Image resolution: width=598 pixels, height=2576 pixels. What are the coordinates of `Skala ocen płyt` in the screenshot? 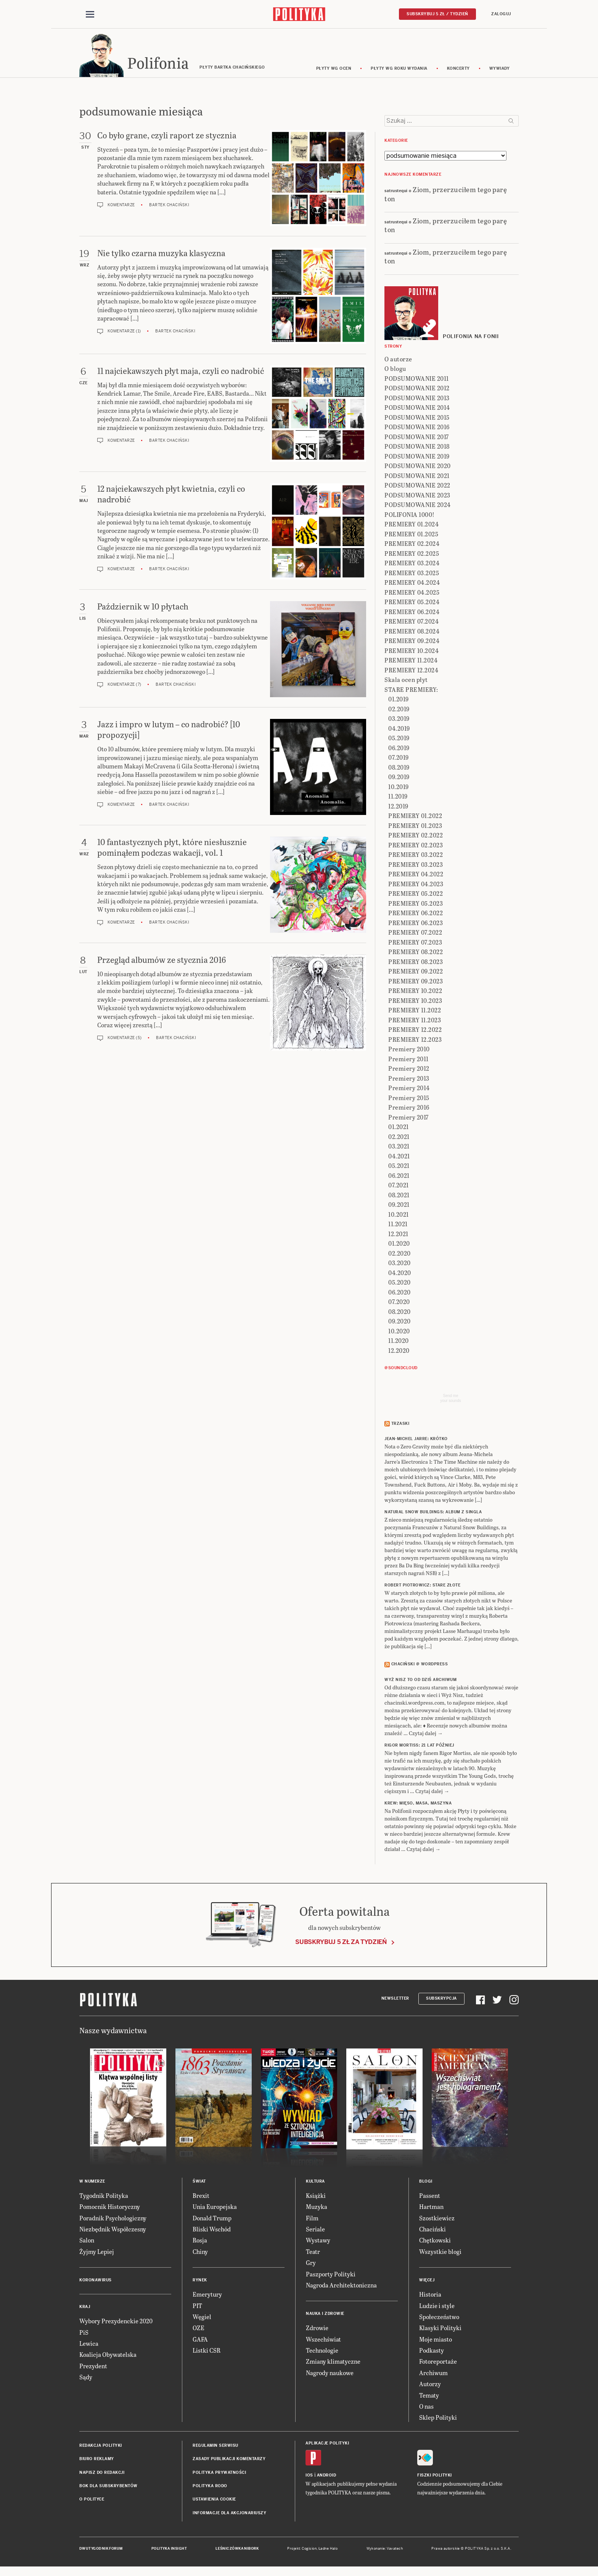 It's located at (406, 680).